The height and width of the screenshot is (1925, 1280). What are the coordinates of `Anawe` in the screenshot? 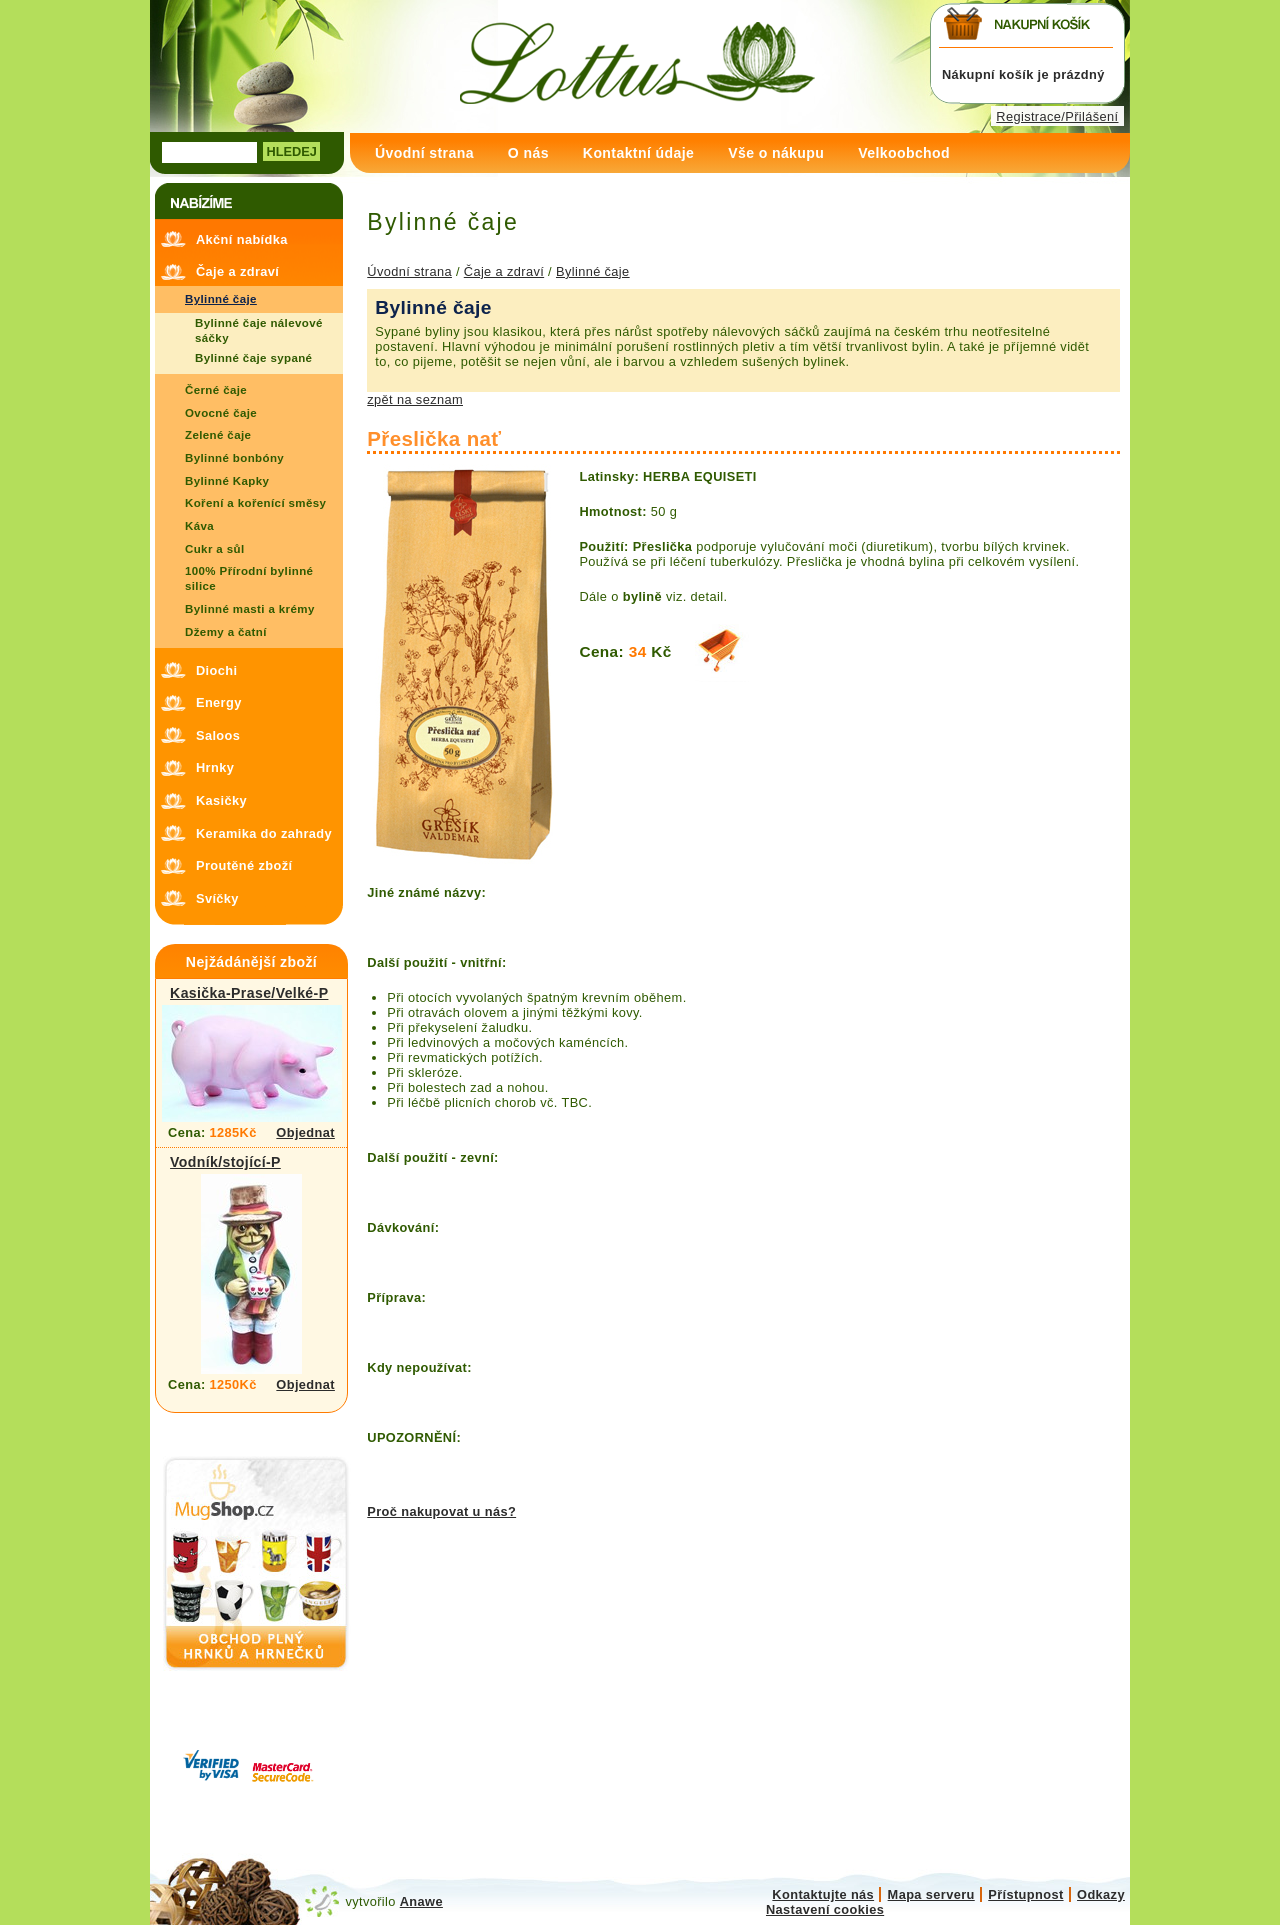 It's located at (421, 1901).